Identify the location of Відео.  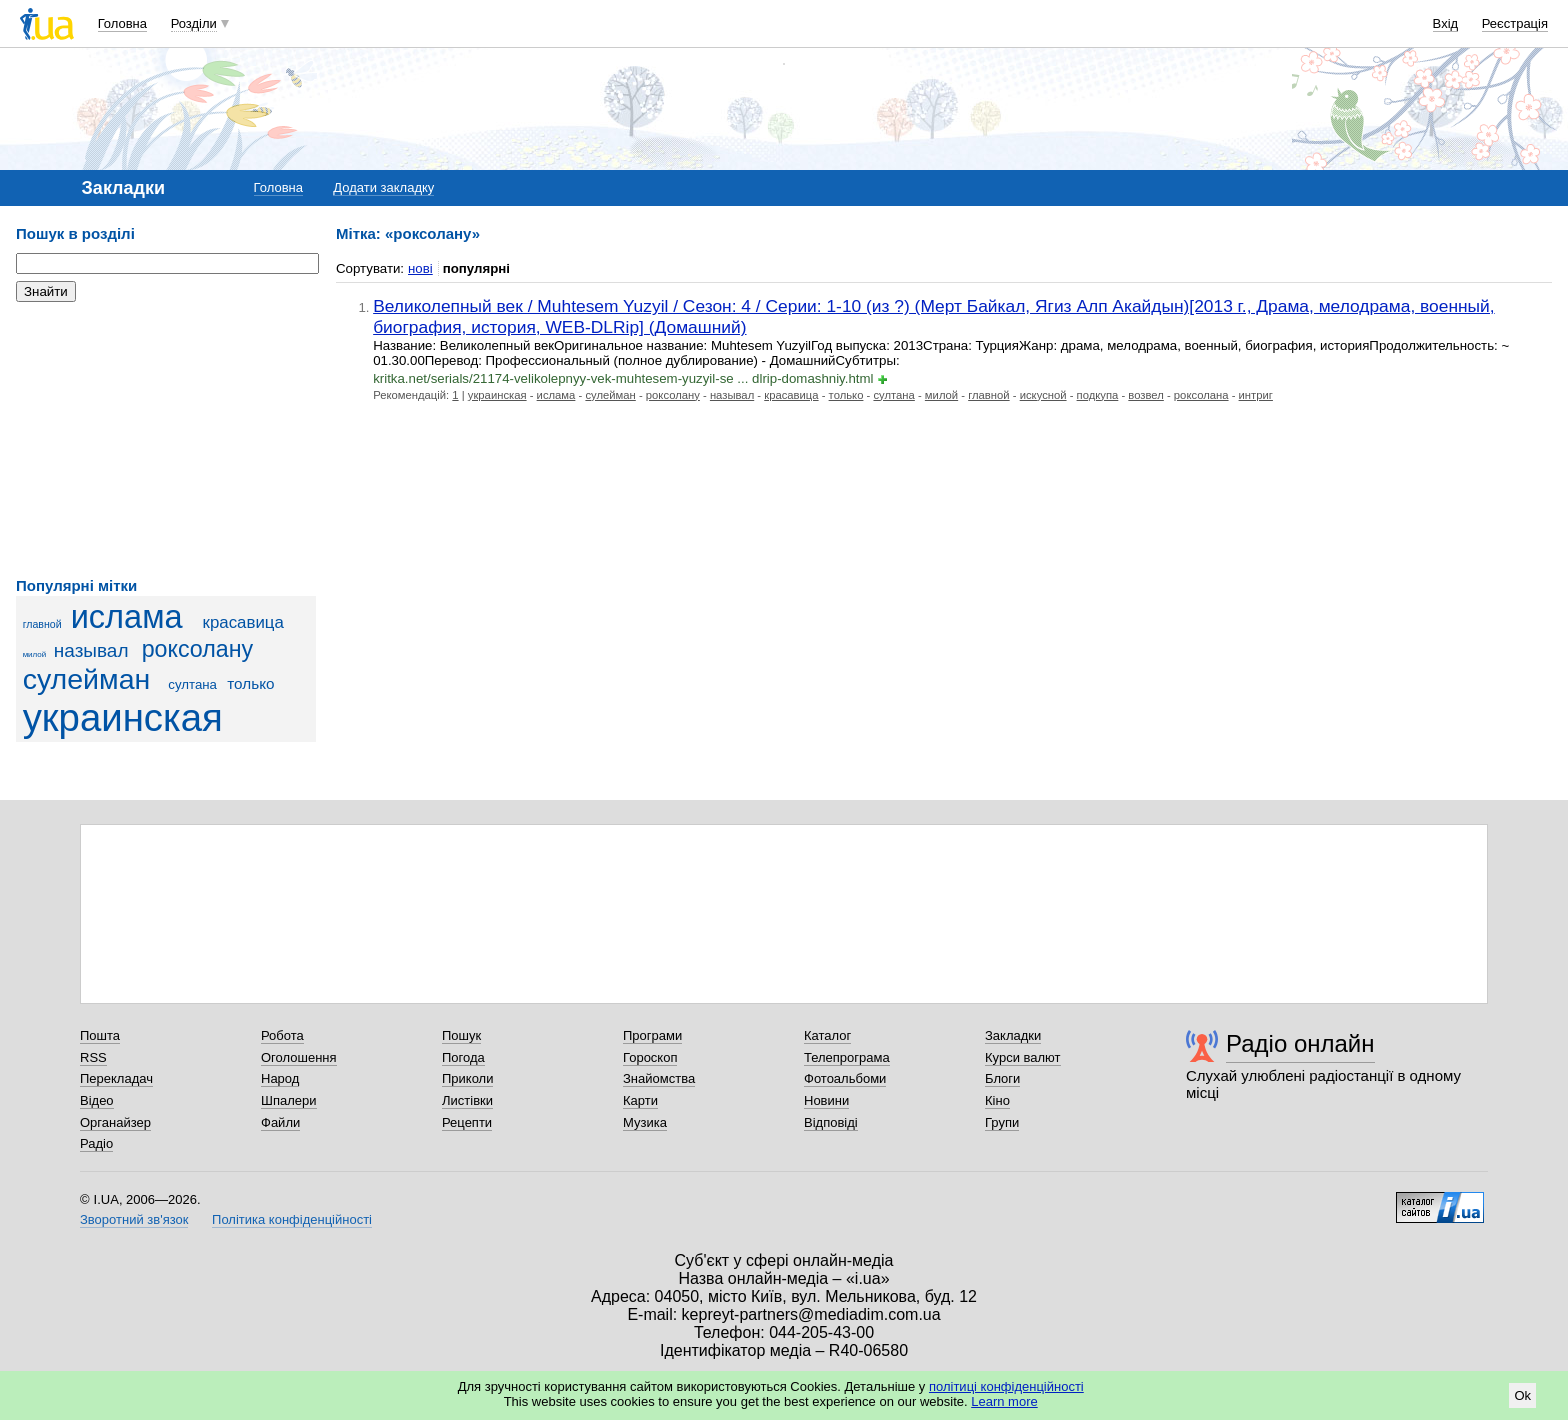
(97, 1100).